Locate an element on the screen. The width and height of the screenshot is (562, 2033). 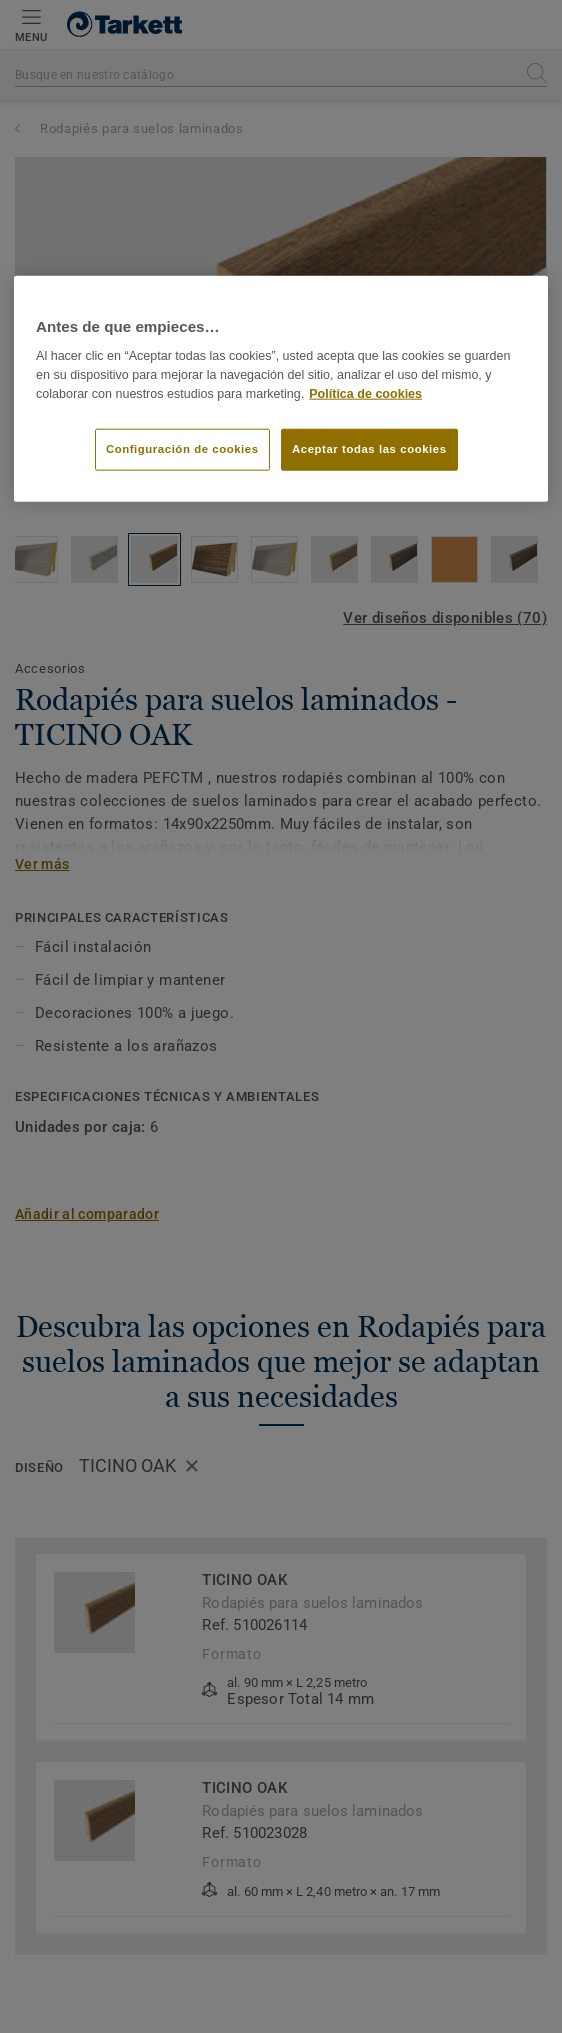
Aceptar todas las cookies is located at coordinates (369, 448).